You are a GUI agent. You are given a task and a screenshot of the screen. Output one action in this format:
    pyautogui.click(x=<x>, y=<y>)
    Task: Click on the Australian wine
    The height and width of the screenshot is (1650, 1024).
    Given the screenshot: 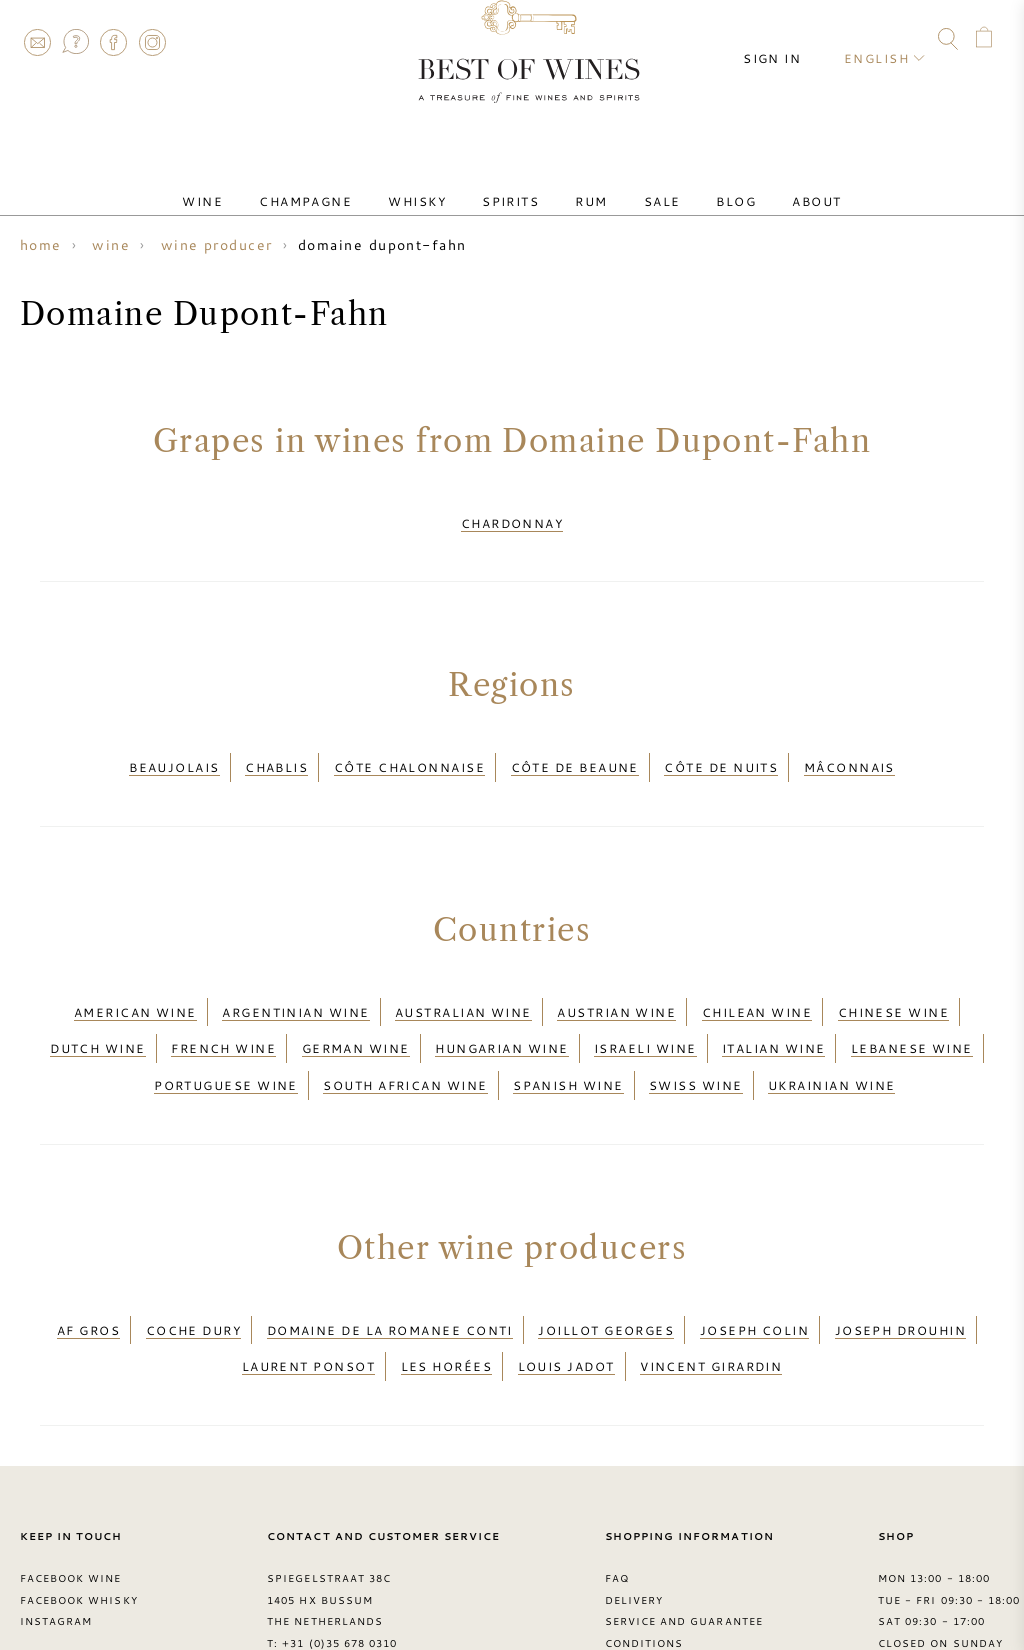 What is the action you would take?
    pyautogui.click(x=463, y=981)
    